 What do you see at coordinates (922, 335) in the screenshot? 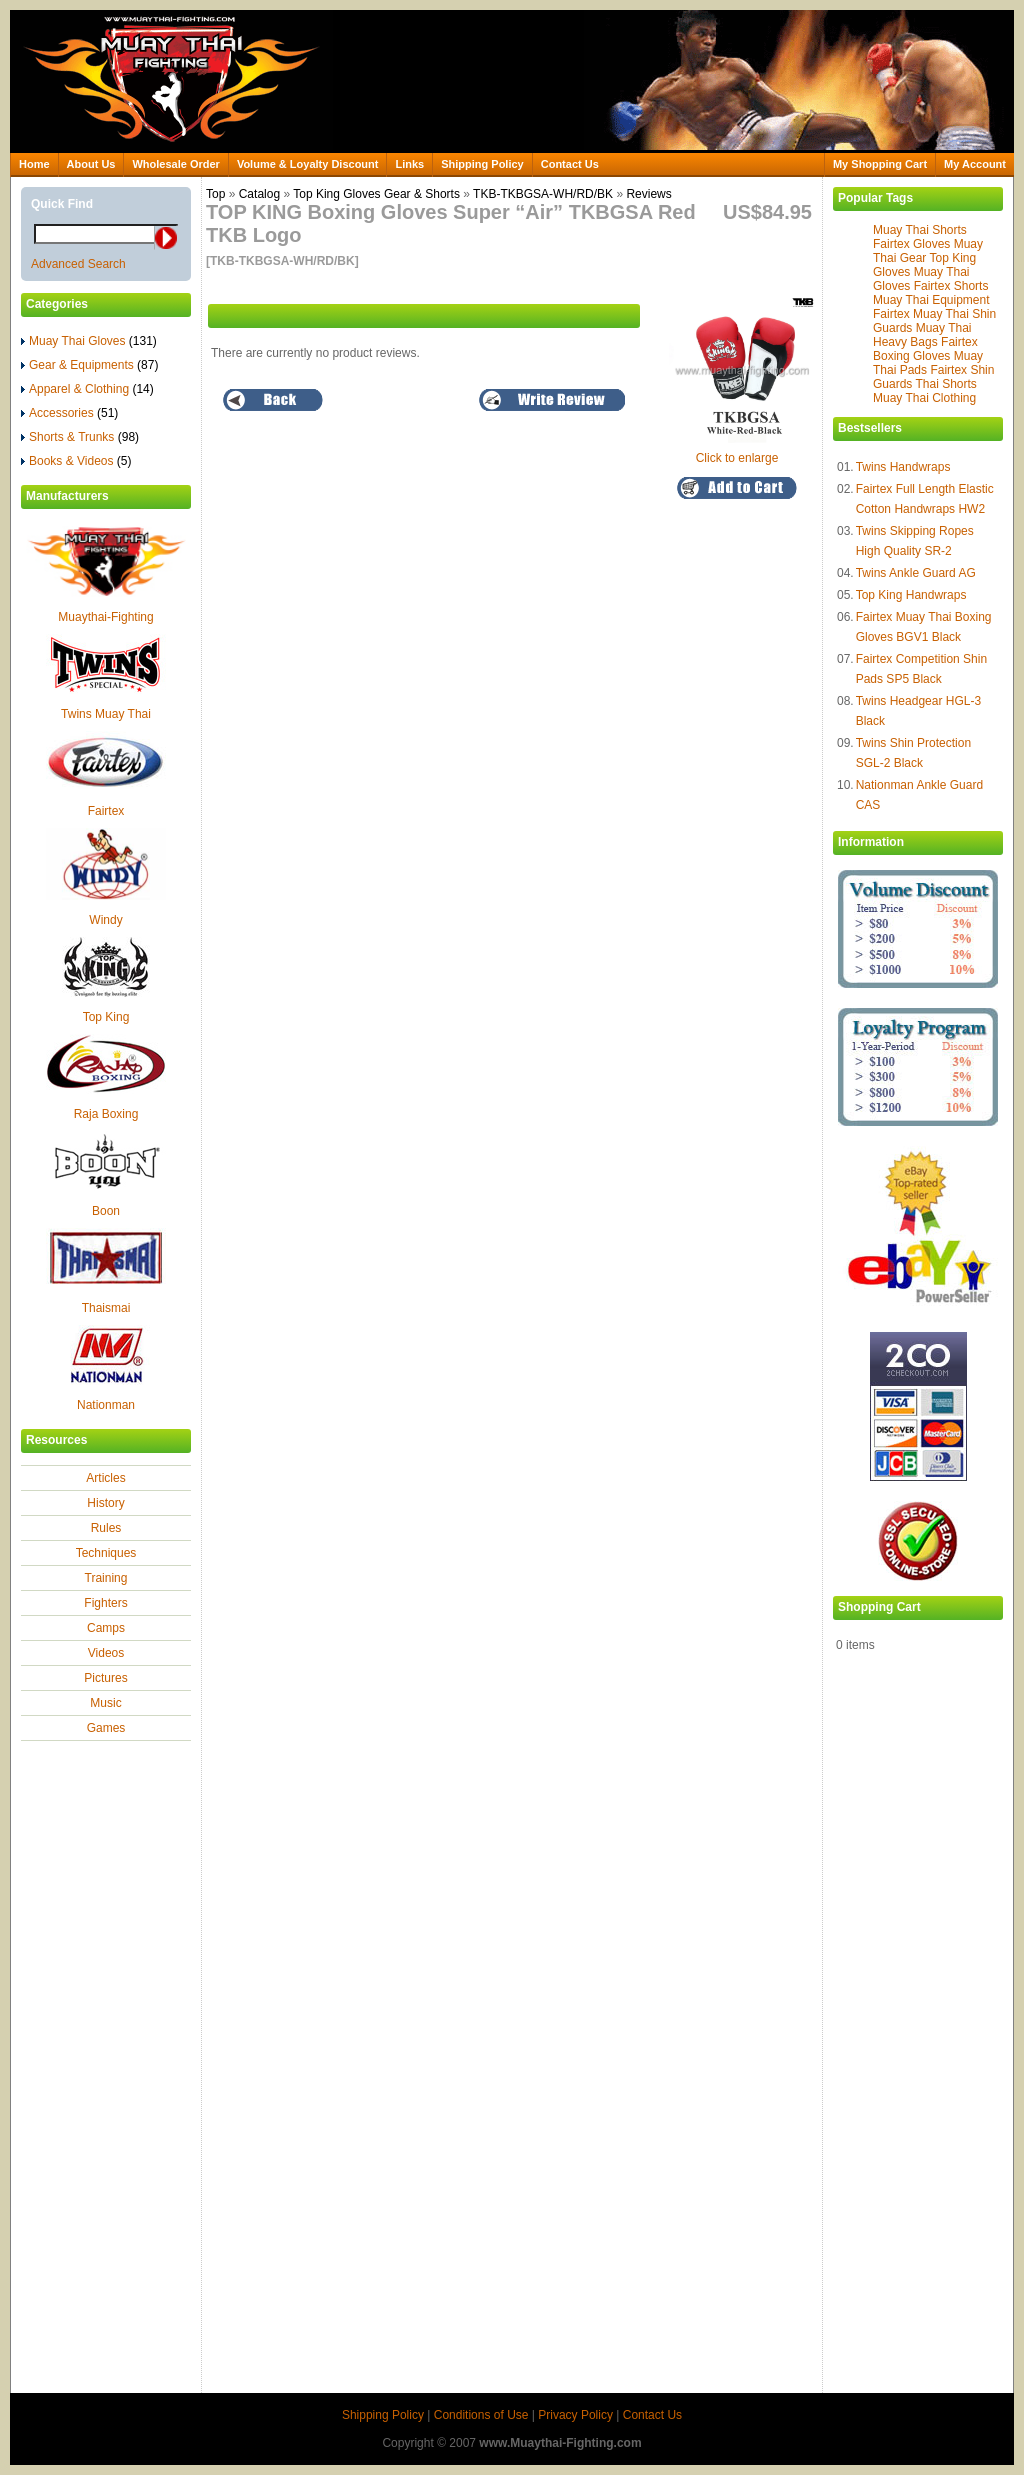
I see `Muay Thai Heavy Bags` at bounding box center [922, 335].